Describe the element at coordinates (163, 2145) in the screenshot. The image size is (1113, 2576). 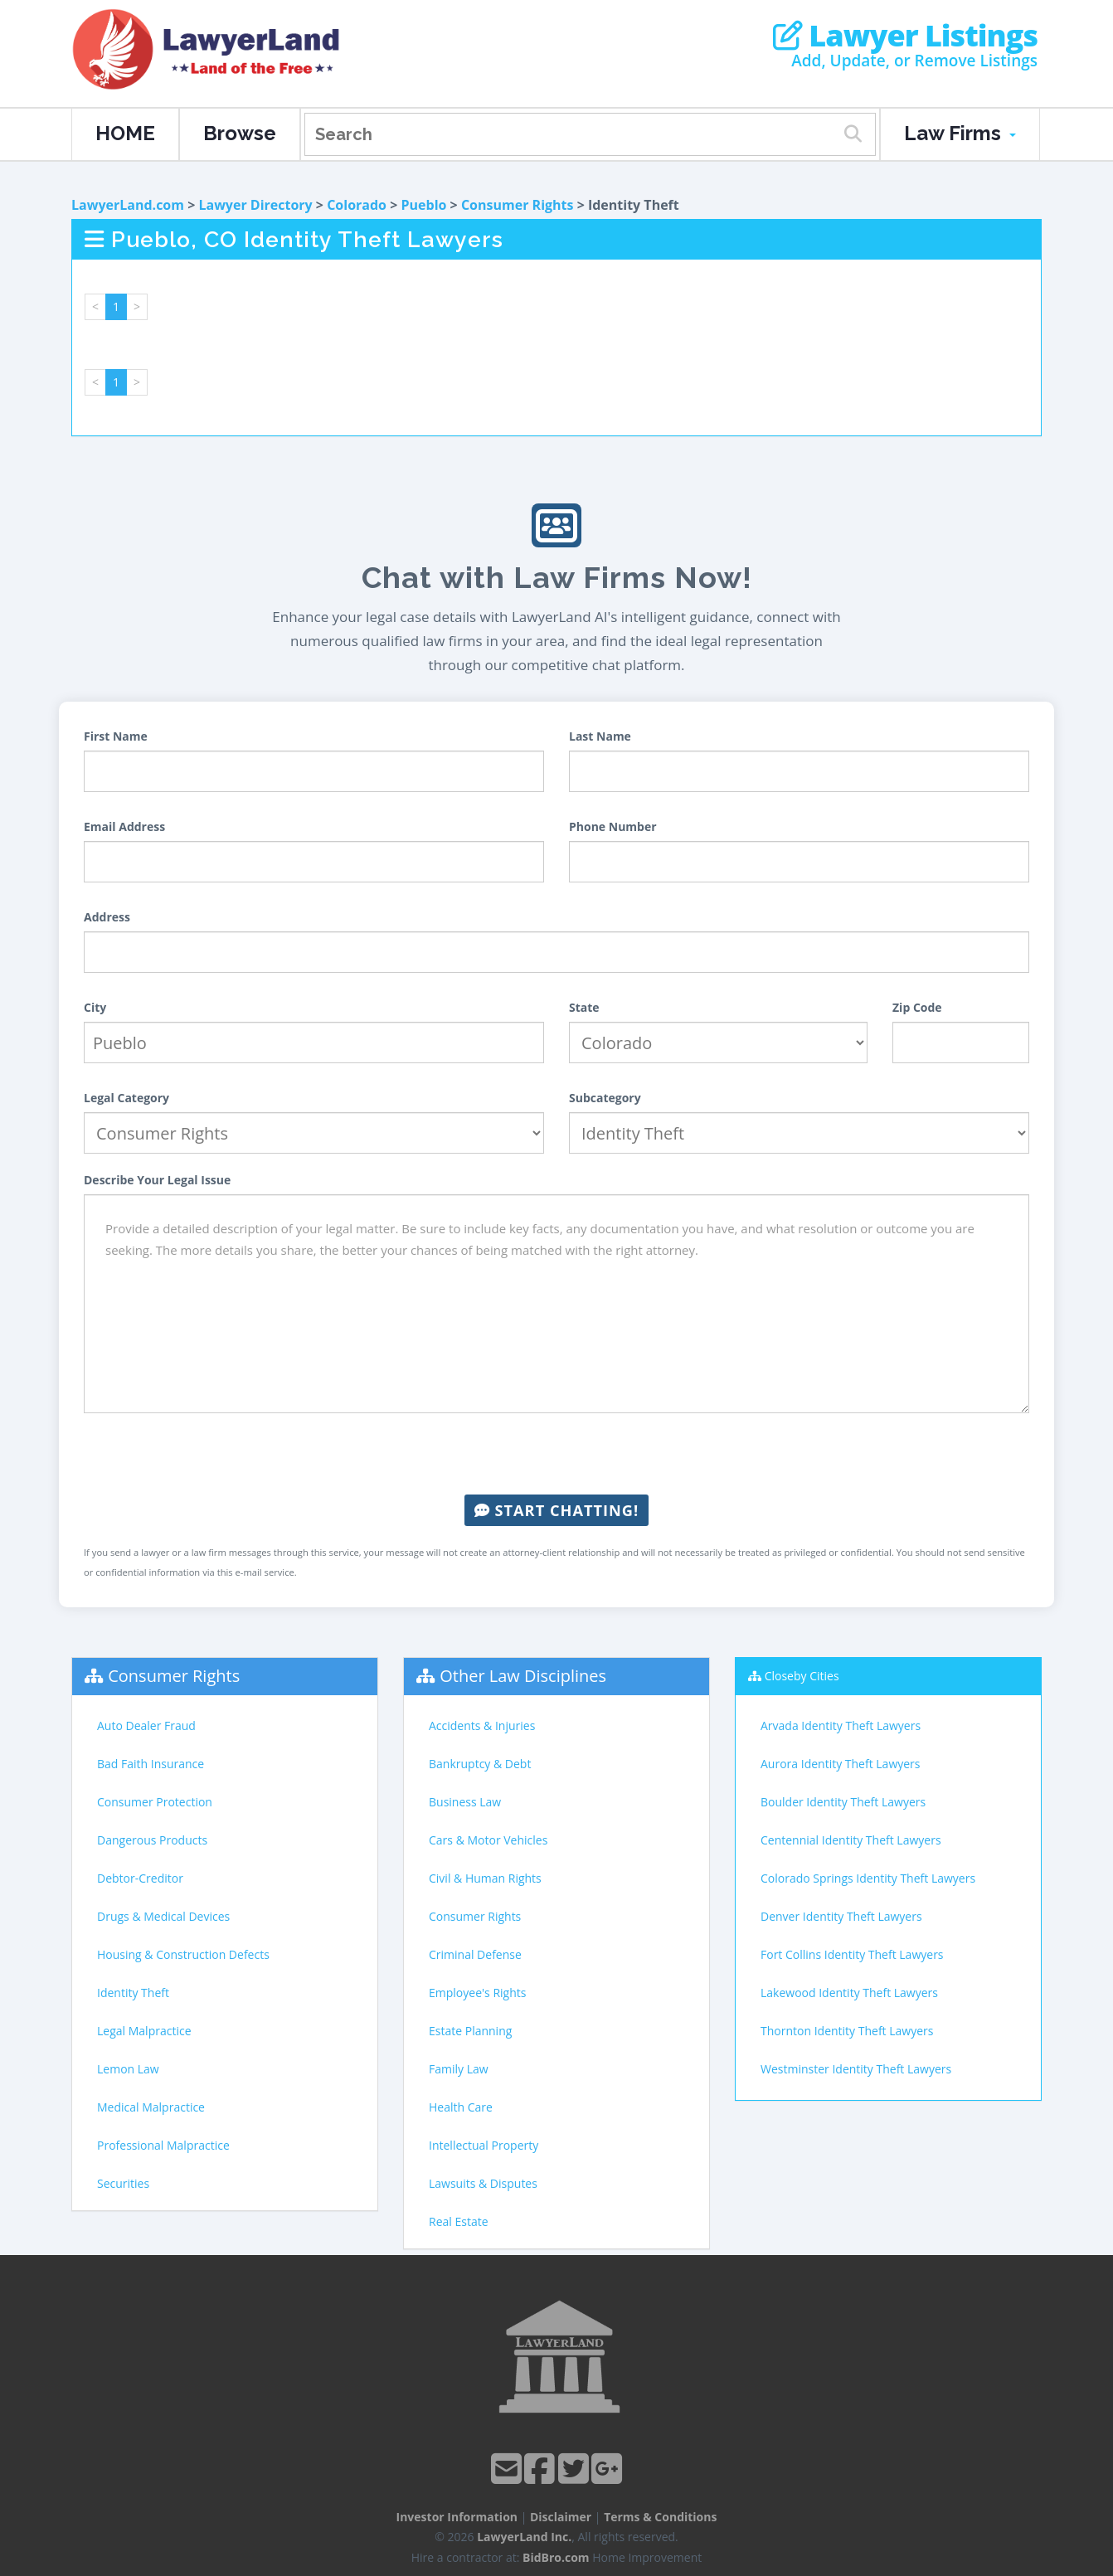
I see `Professional Malpractice` at that location.